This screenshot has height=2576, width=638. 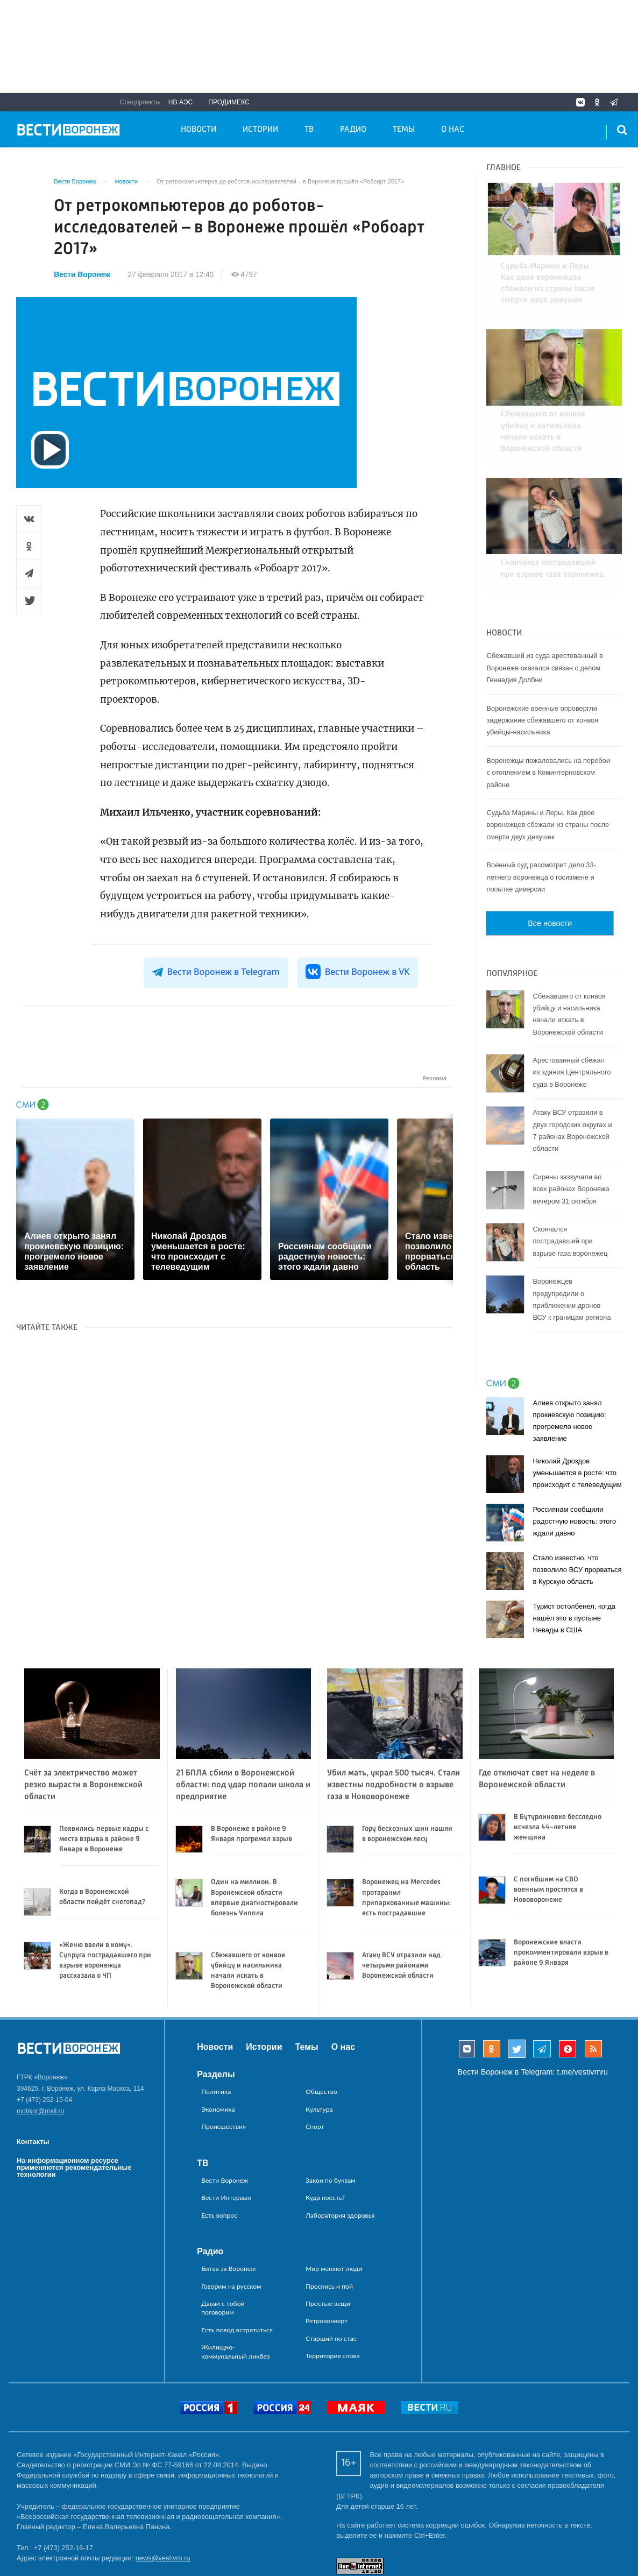 I want to click on Россиянам сообщили радостную новость: этого ждали давно, so click(x=574, y=1459).